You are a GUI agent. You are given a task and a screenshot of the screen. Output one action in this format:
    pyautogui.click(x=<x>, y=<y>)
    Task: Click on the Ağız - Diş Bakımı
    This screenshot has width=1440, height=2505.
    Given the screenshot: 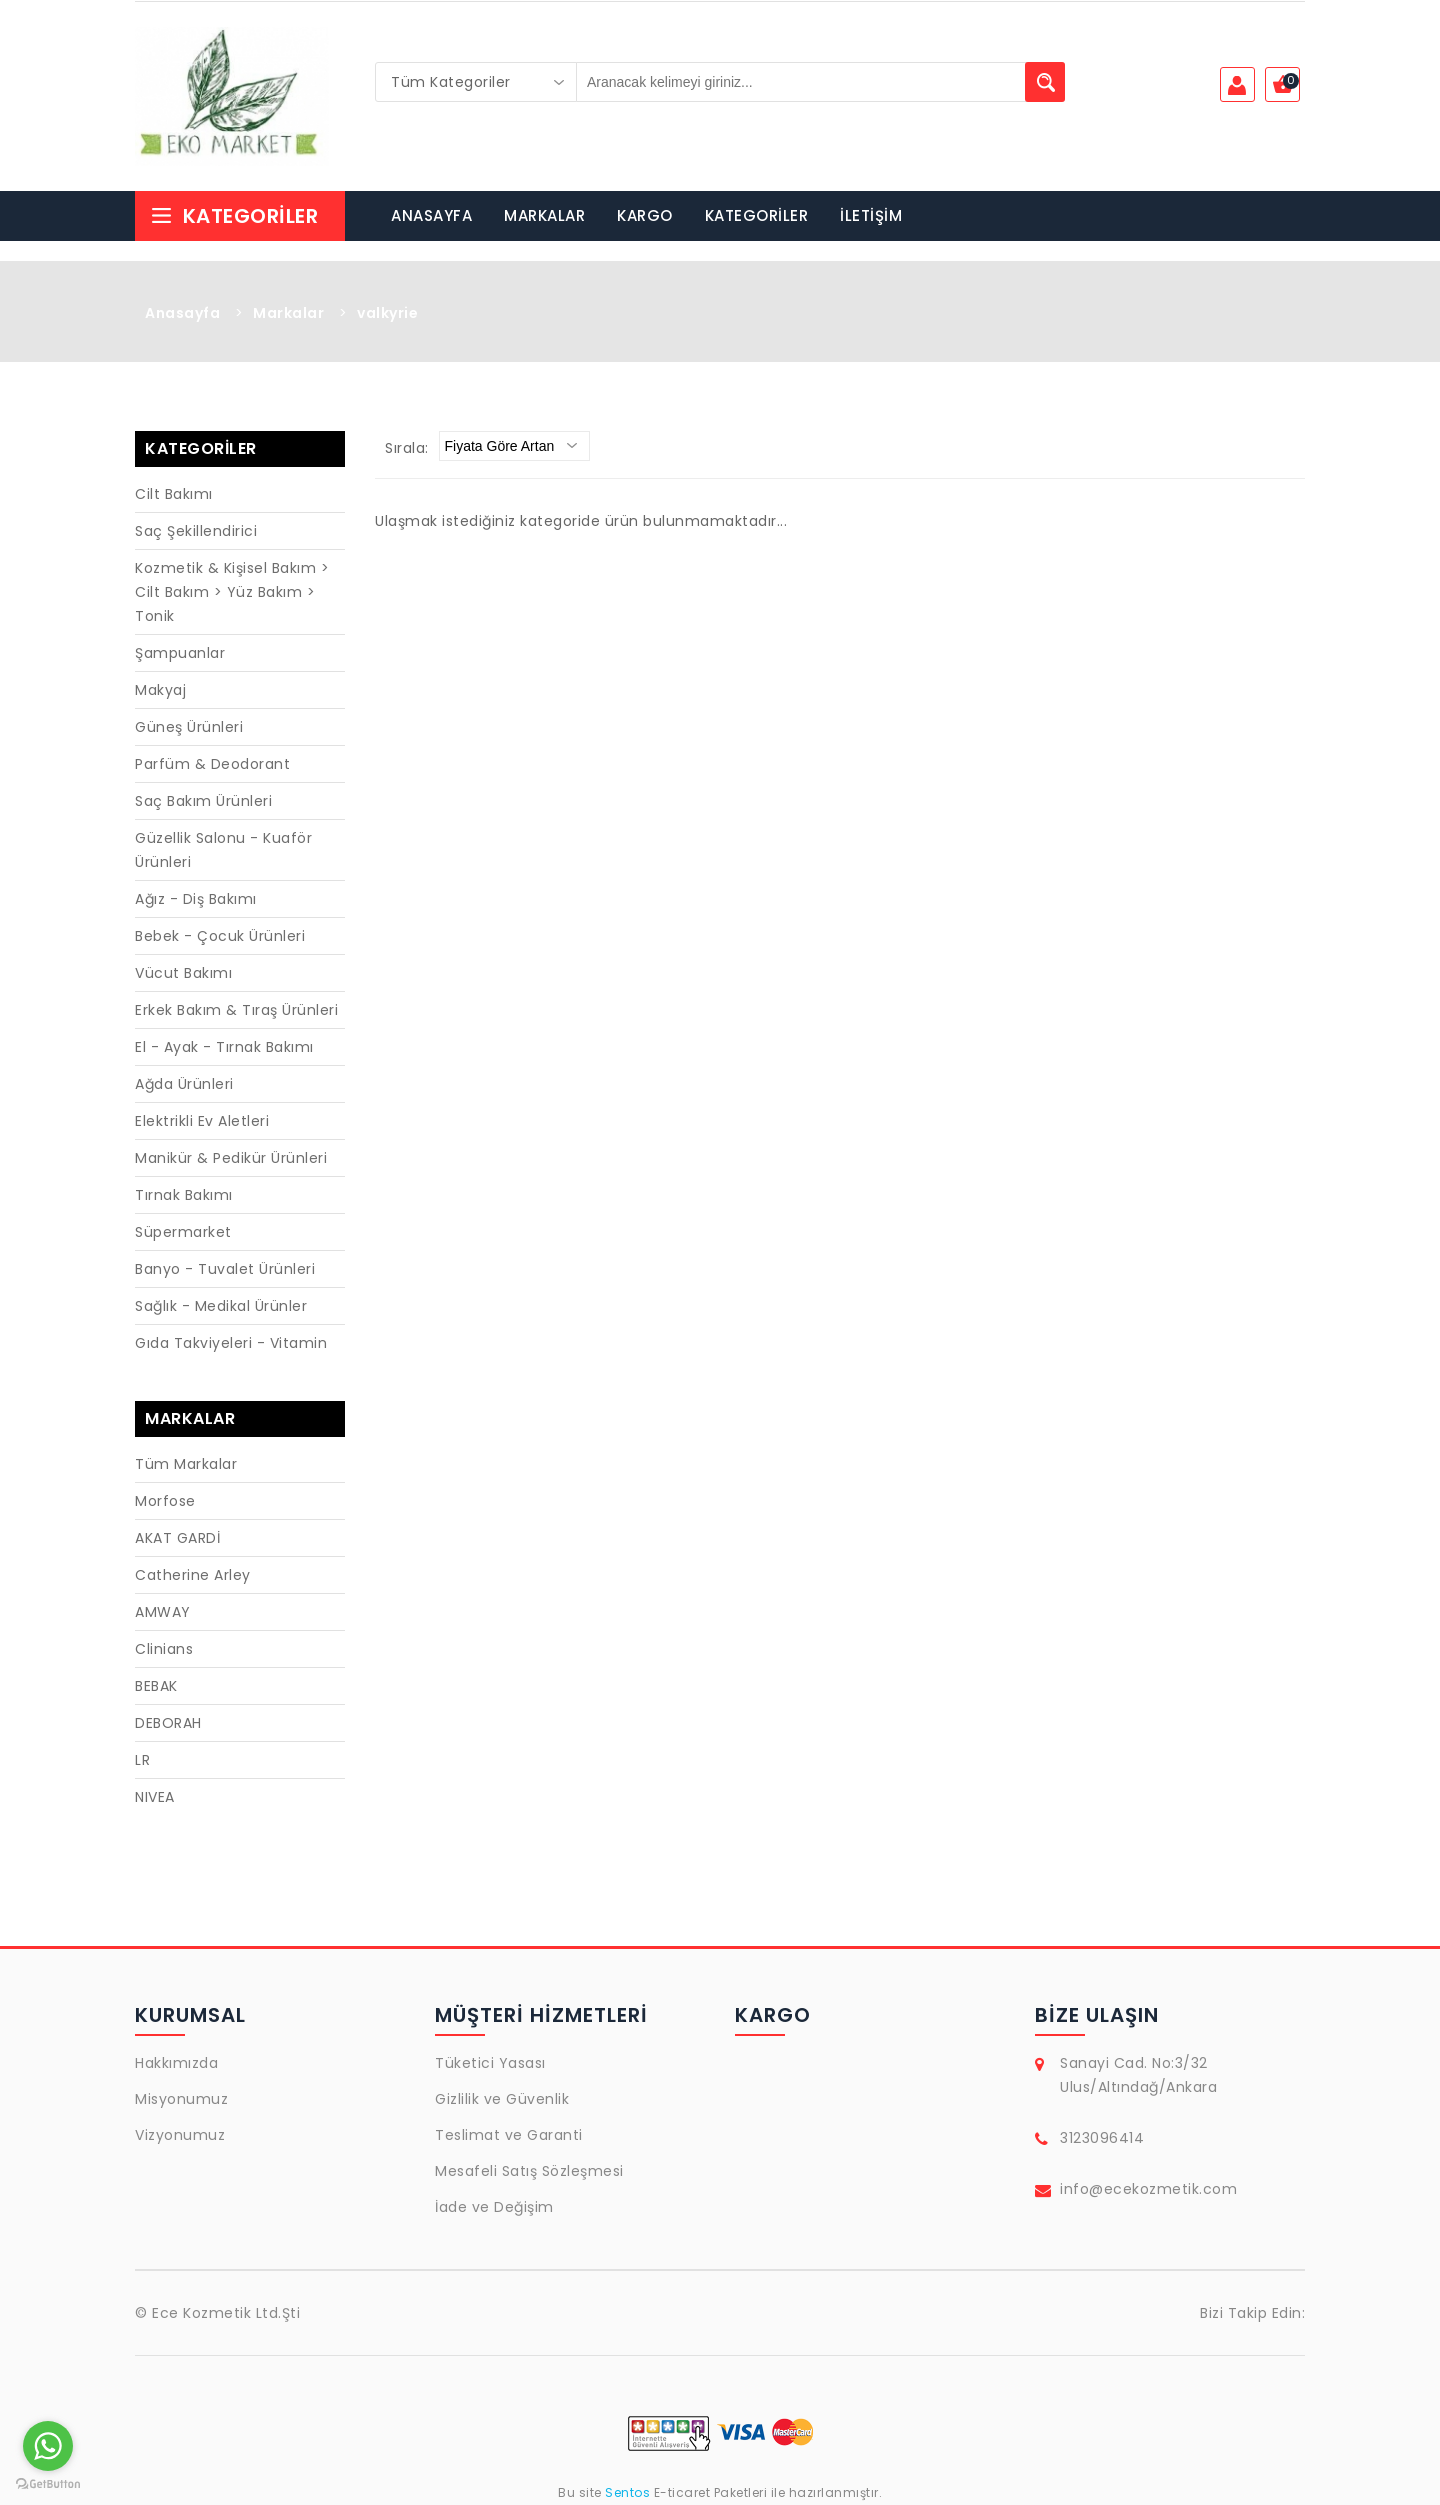 What is the action you would take?
    pyautogui.click(x=196, y=899)
    